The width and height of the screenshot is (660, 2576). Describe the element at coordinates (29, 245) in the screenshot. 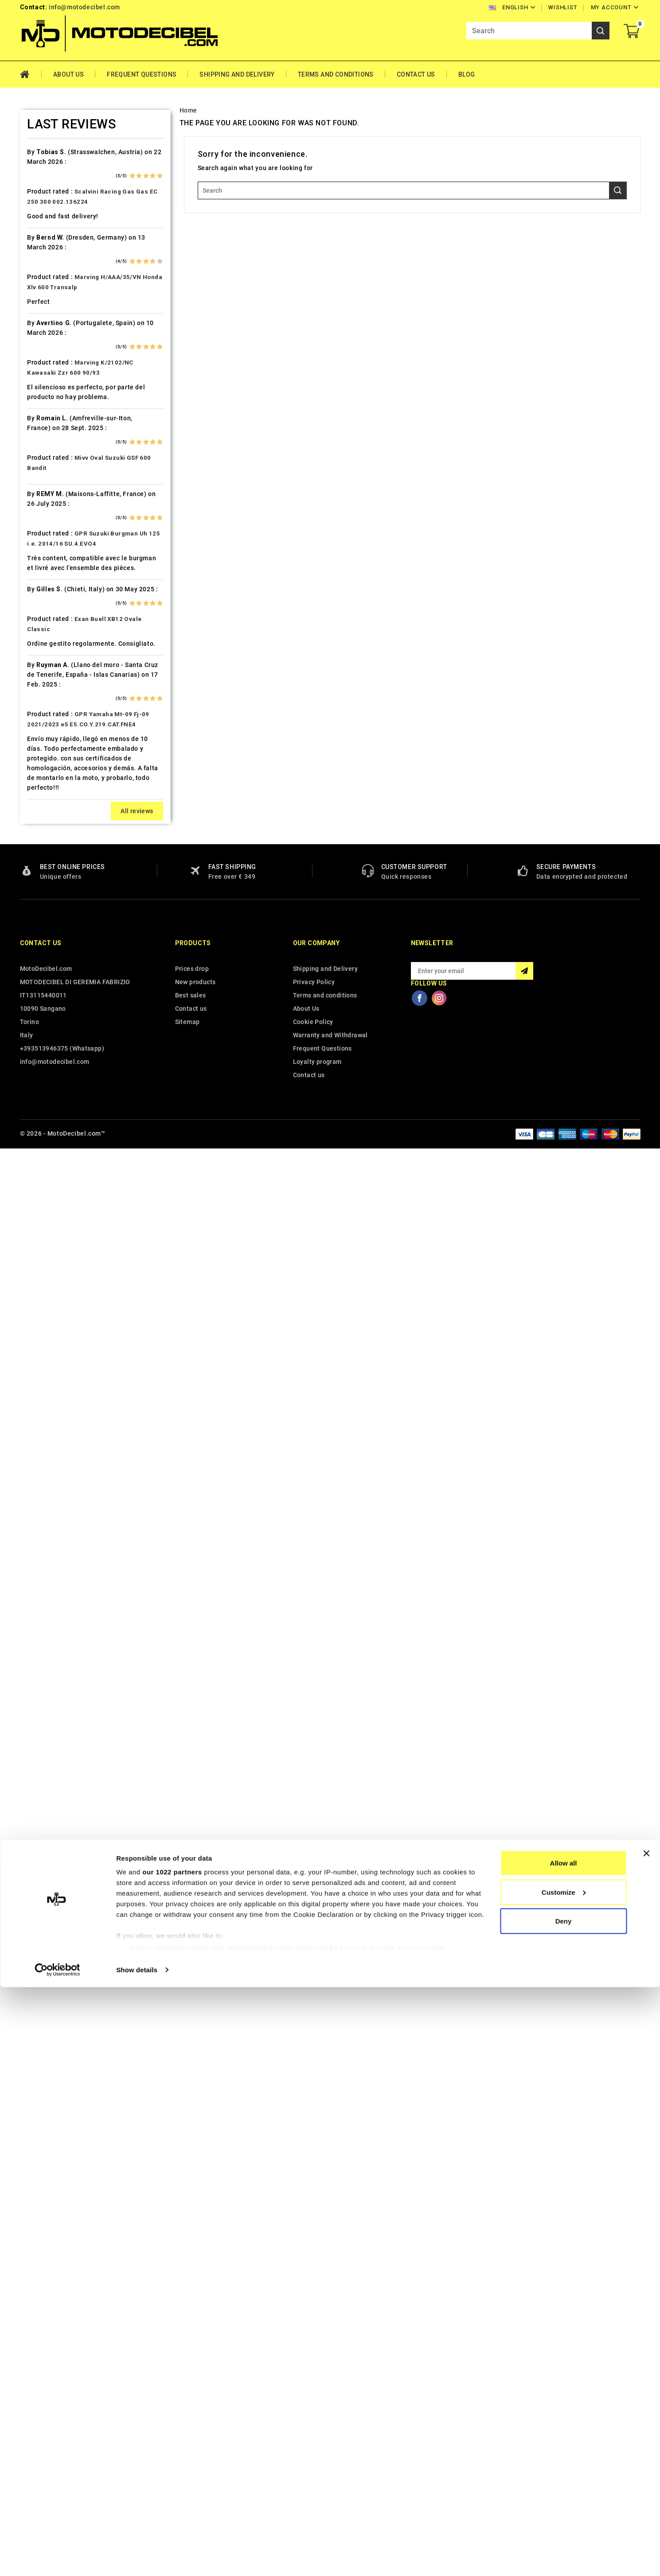

I see `Bajaja` at that location.